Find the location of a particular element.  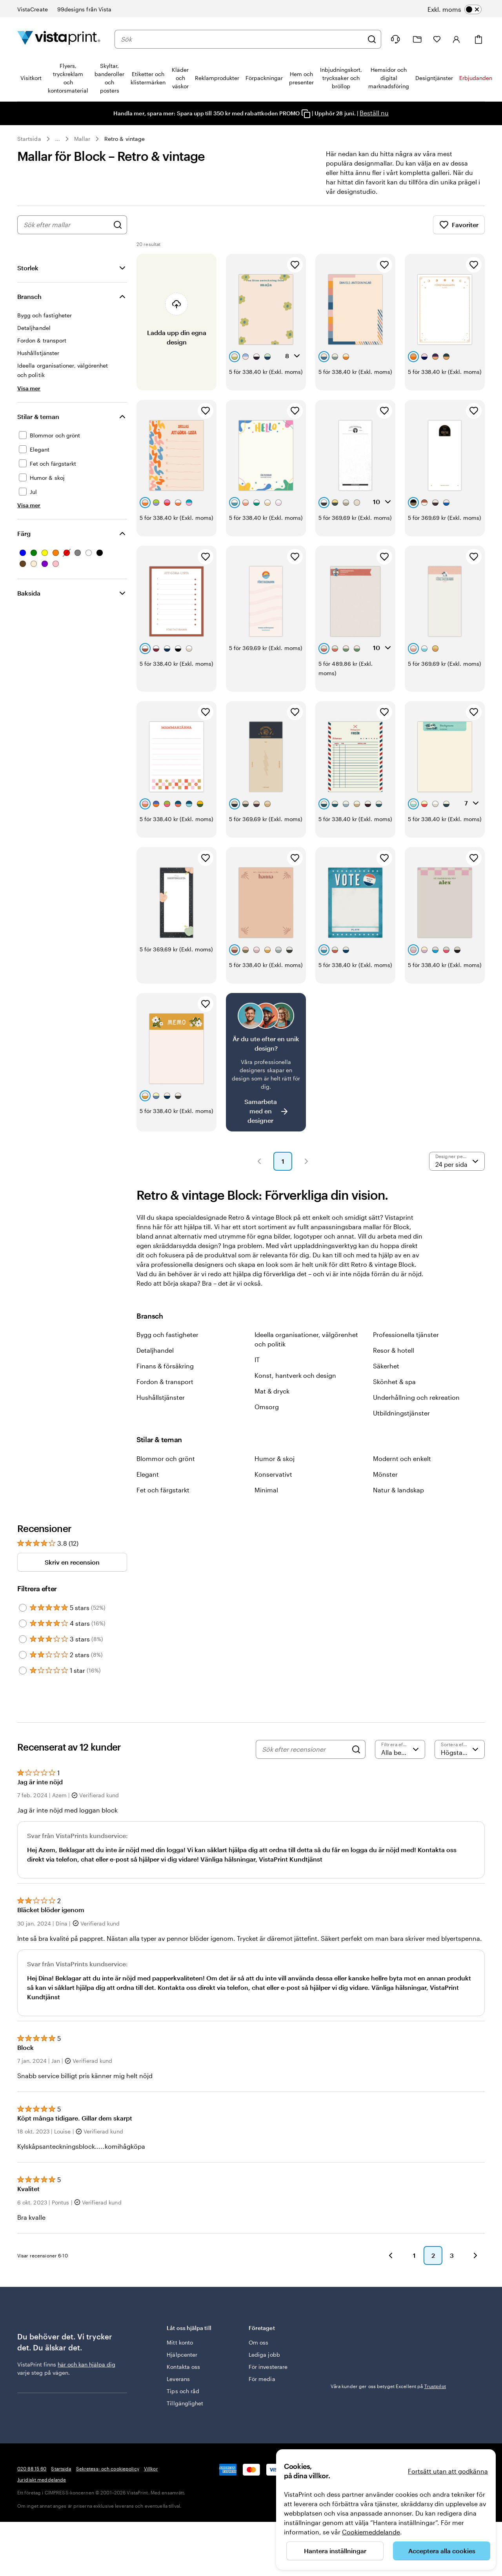

Hjälpcenter is located at coordinates (182, 2354).